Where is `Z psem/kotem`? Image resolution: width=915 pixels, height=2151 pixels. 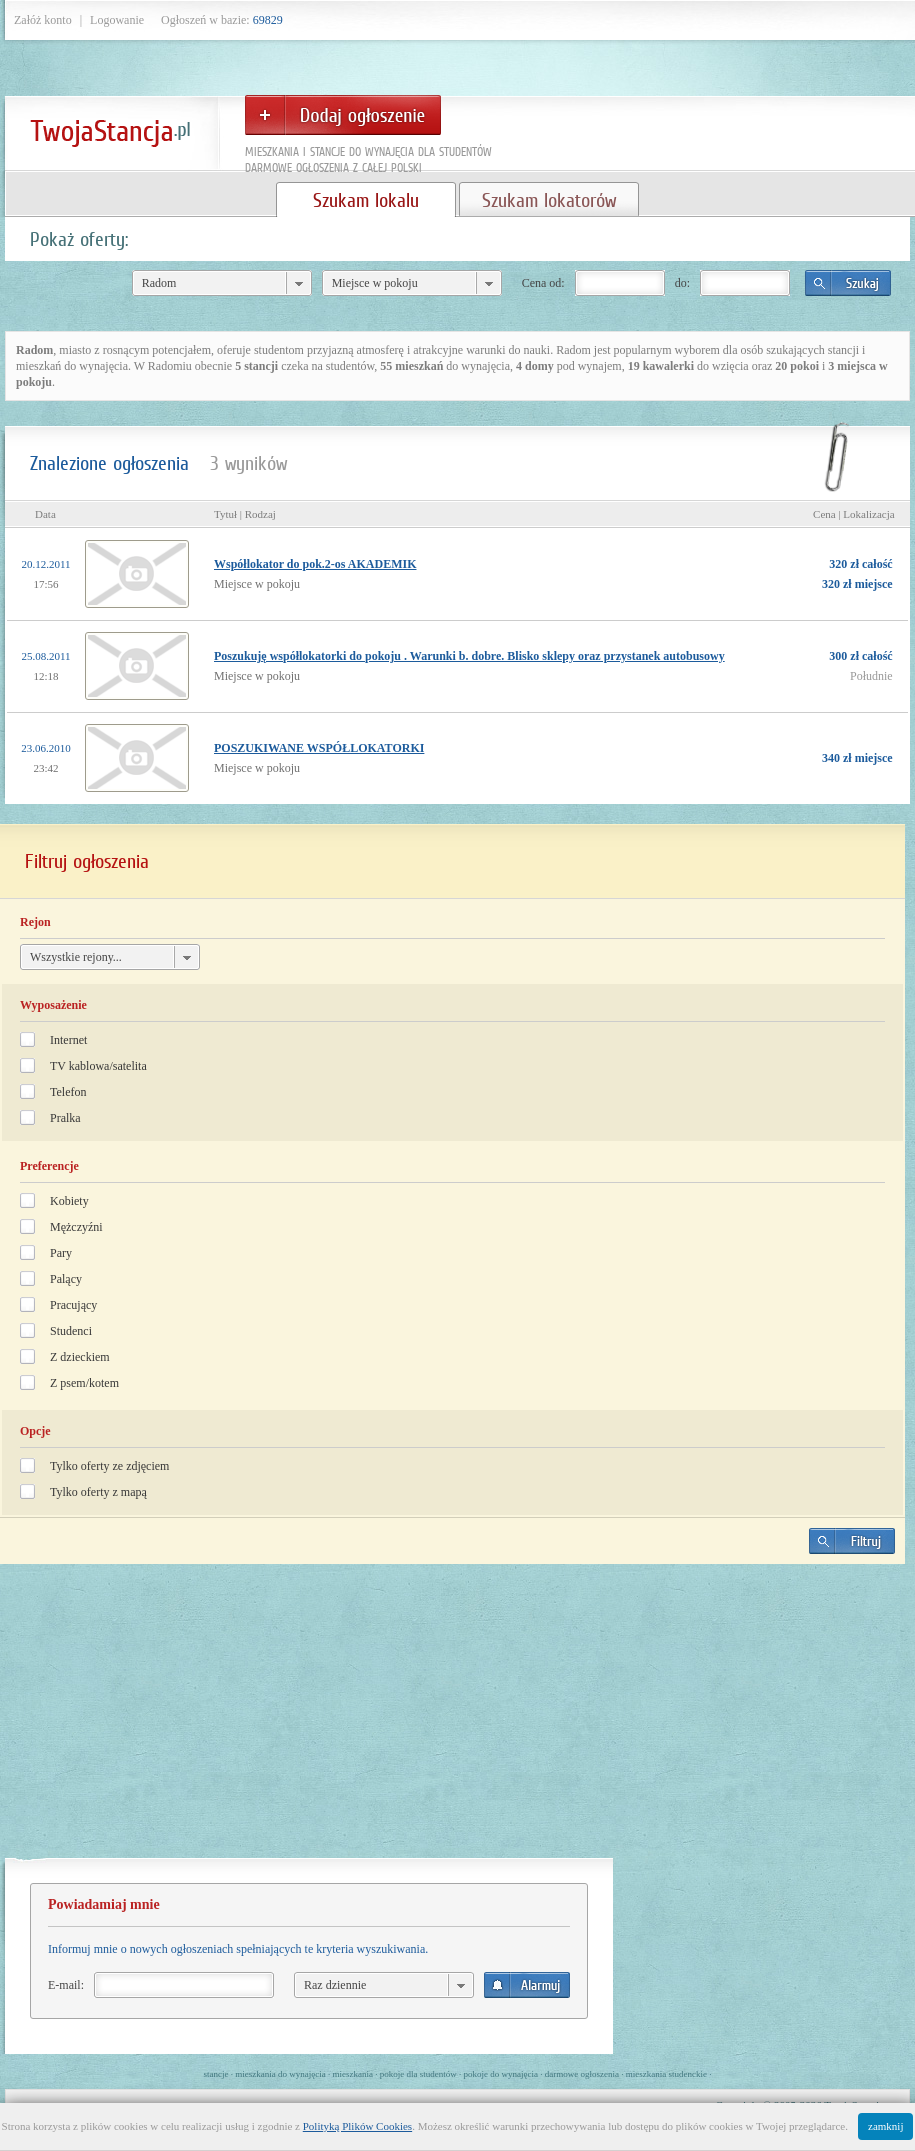 Z psem/kotem is located at coordinates (84, 1383).